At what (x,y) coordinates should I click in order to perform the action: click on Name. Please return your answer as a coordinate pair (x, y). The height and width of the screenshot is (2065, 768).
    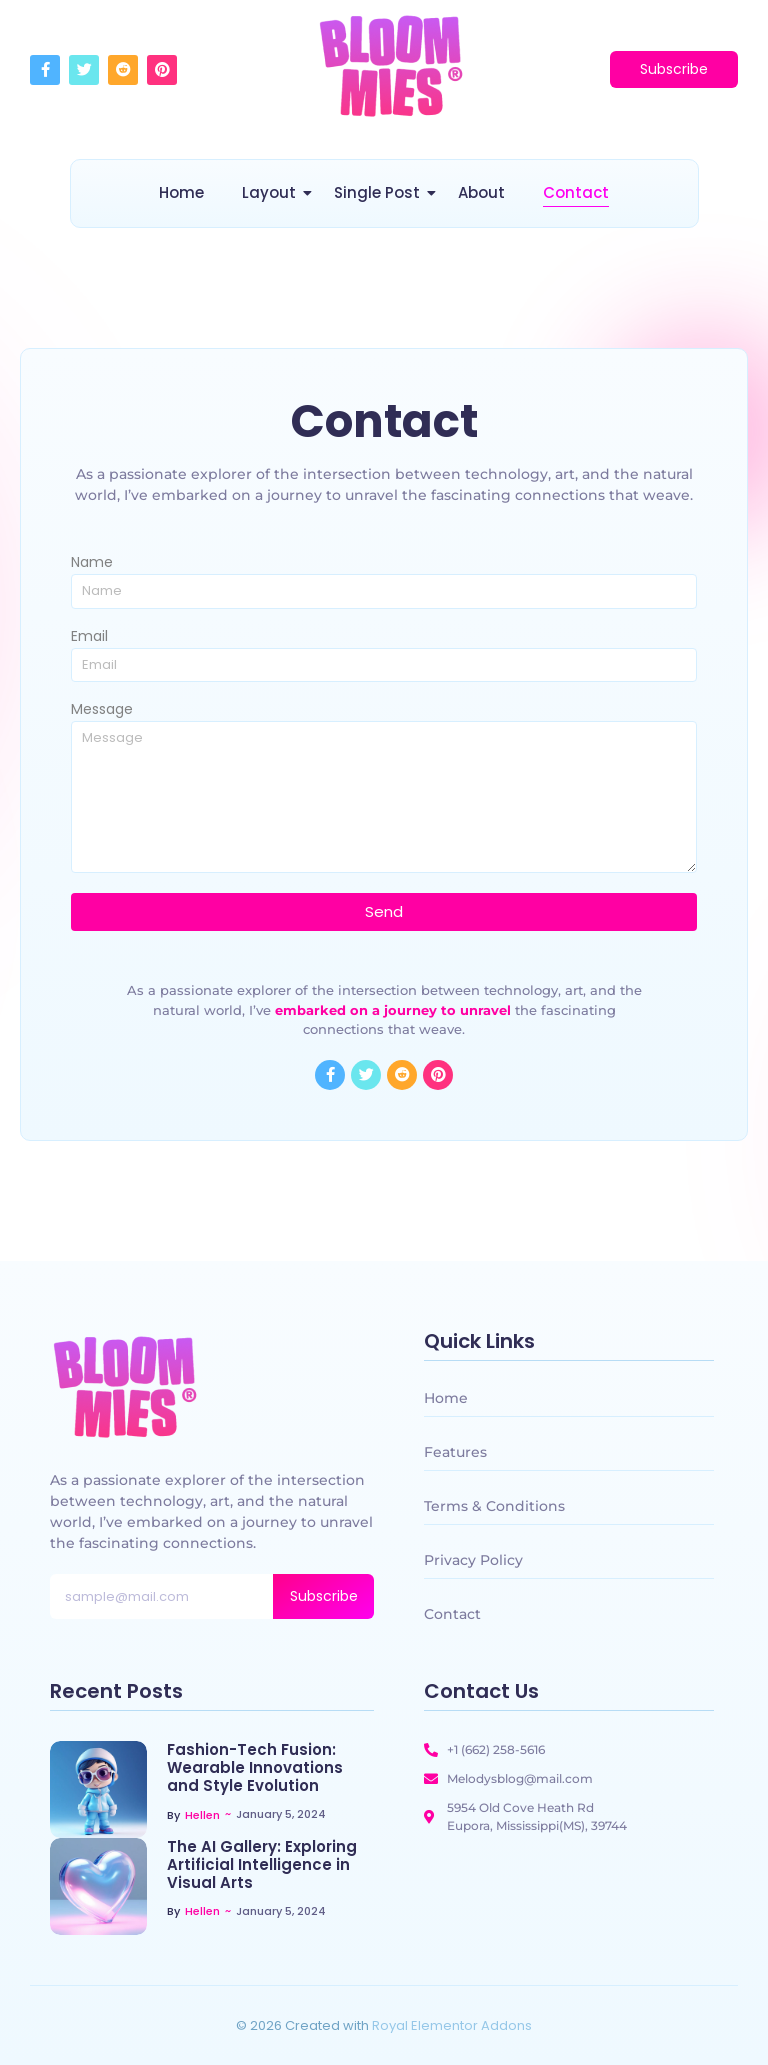
    Looking at the image, I should click on (92, 563).